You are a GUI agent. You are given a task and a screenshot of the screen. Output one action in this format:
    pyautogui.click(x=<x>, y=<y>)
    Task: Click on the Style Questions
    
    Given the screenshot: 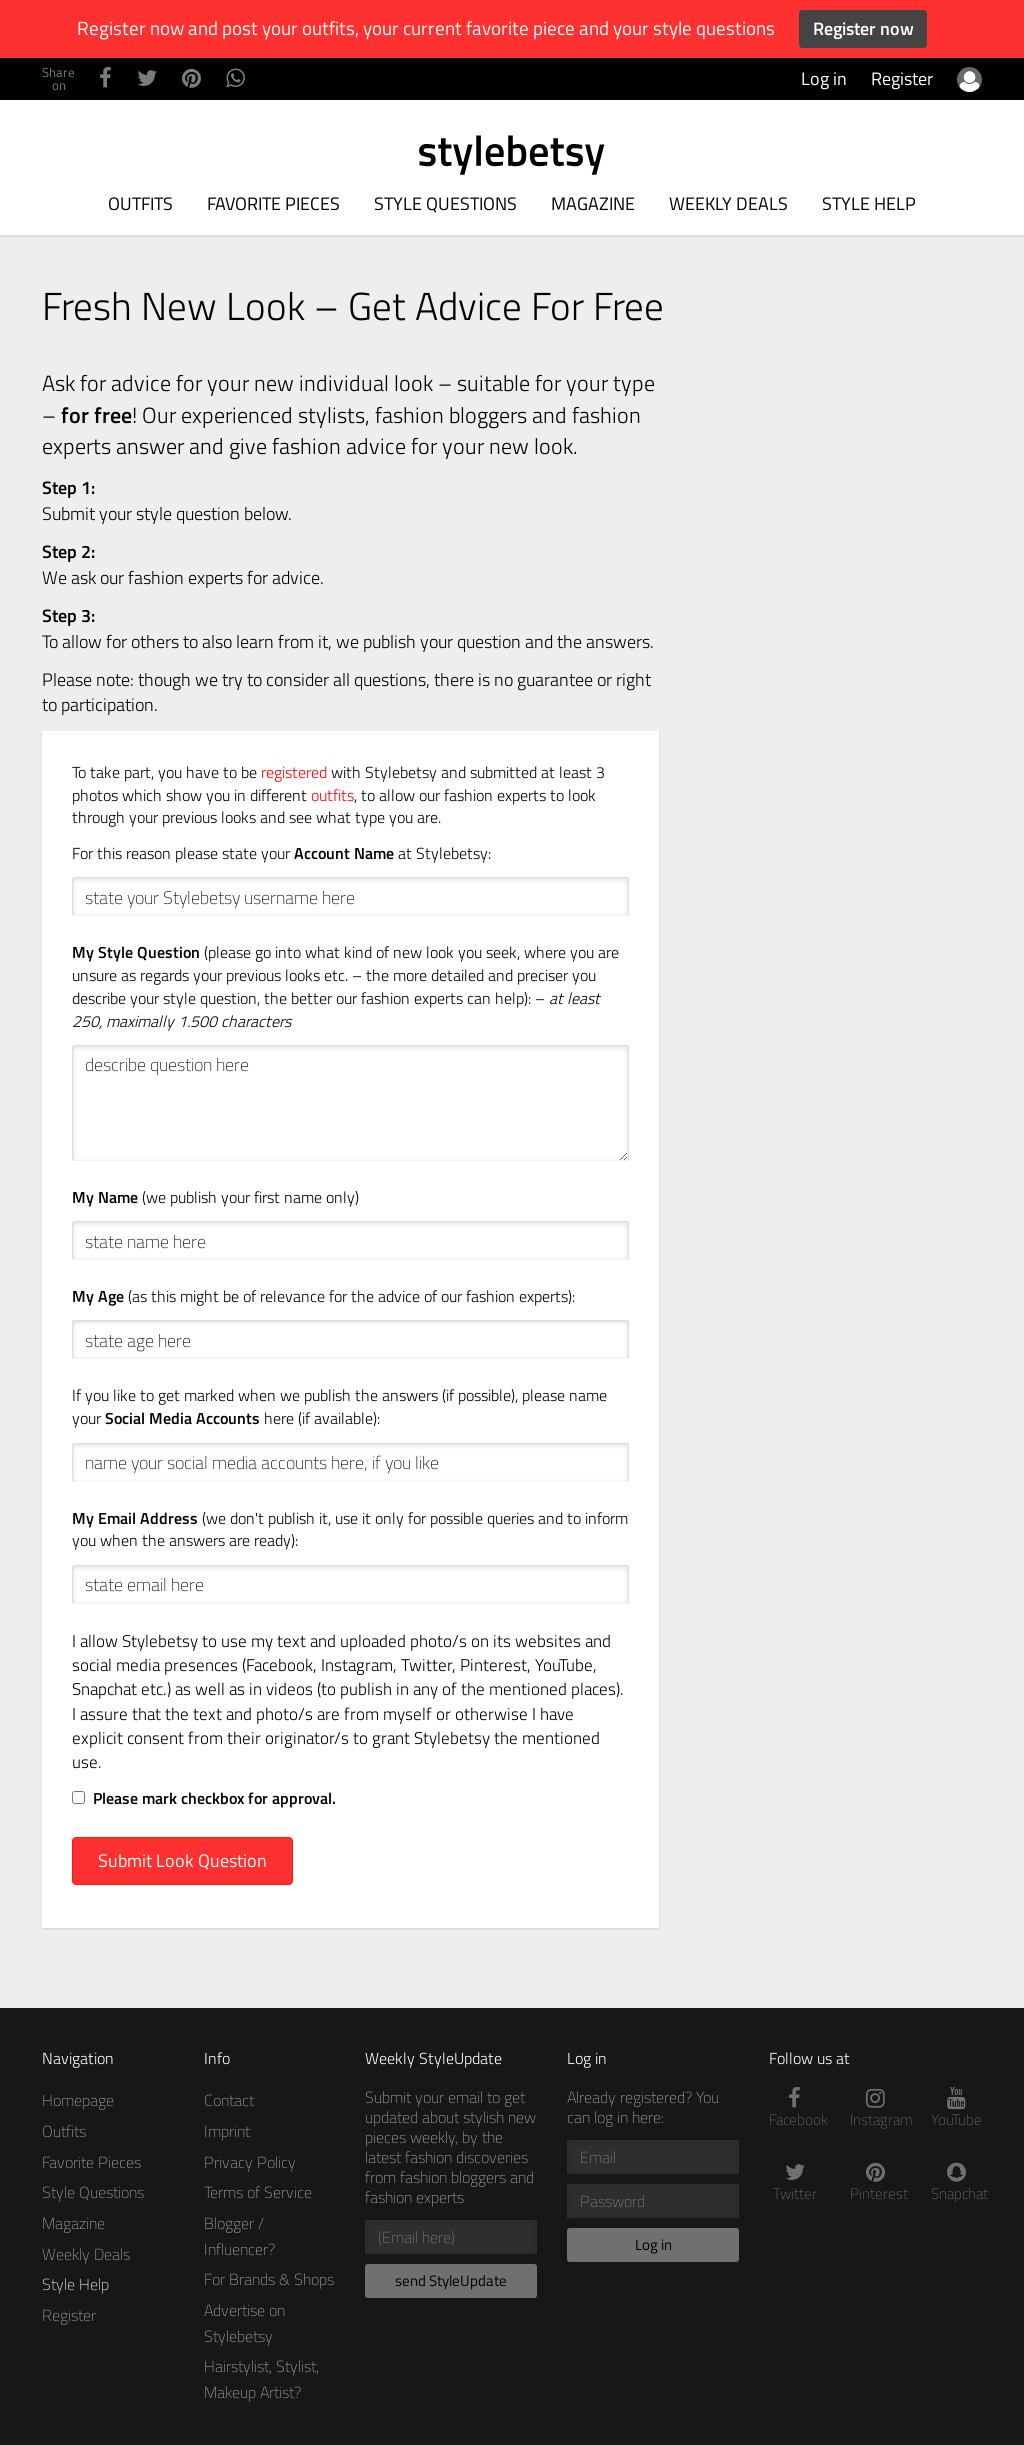 What is the action you would take?
    pyautogui.click(x=445, y=203)
    